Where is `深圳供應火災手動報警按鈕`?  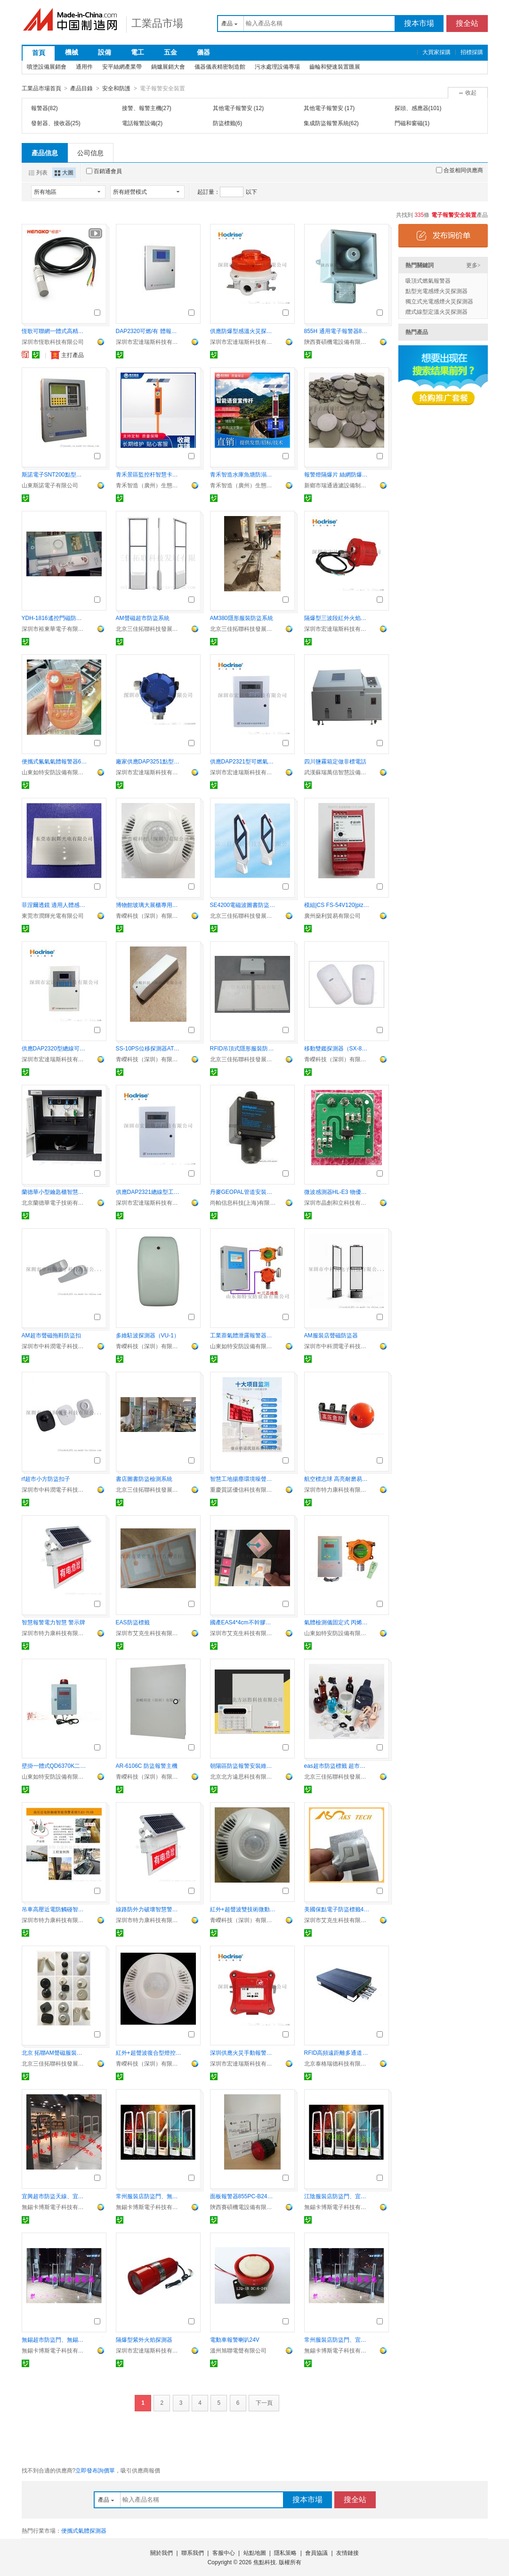
深圳供應火災手動報警按鈕 is located at coordinates (243, 2052).